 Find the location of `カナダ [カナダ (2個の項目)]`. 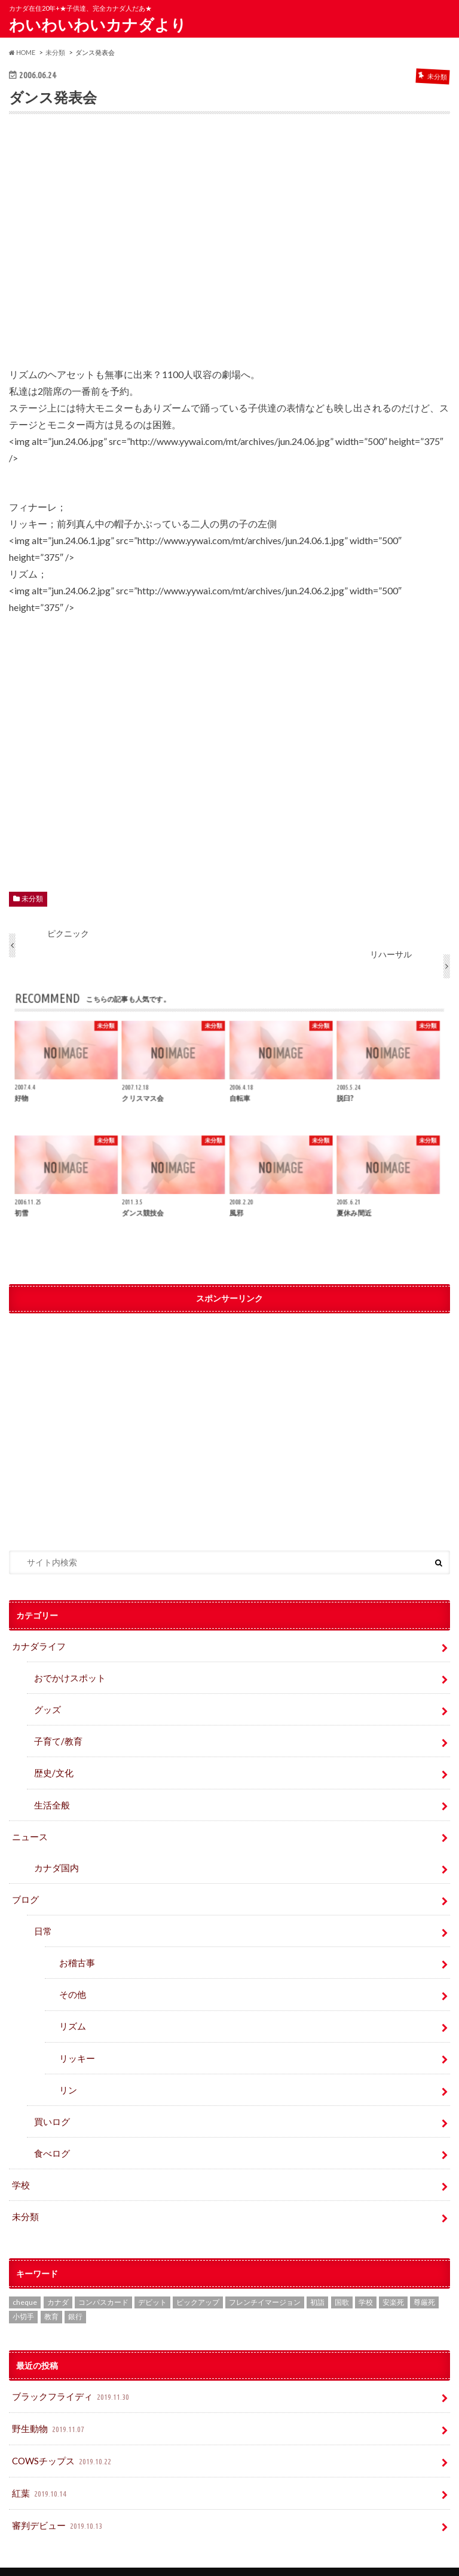

カナダ [カナダ (2個の項目)] is located at coordinates (58, 2282).